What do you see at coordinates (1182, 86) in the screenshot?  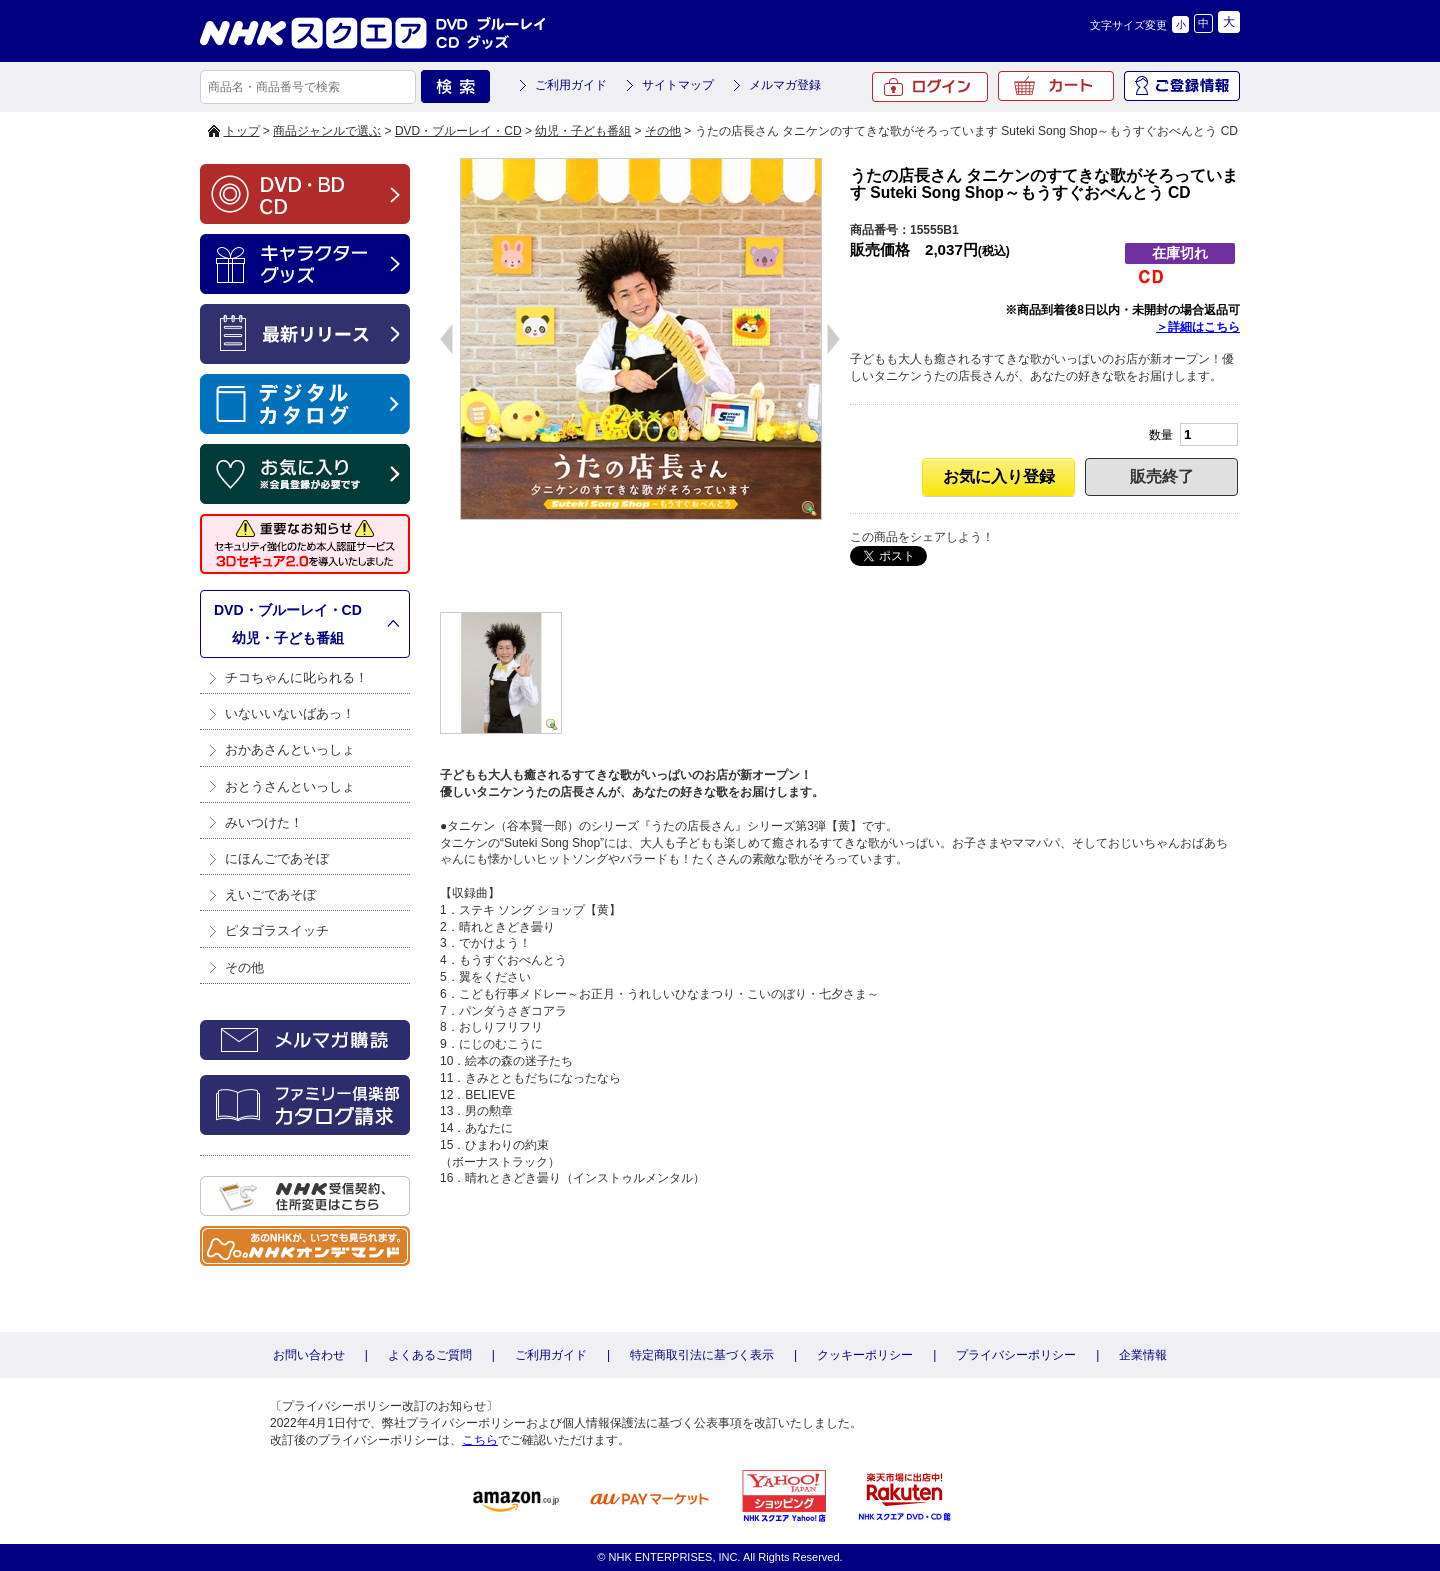 I see `ご登録情報` at bounding box center [1182, 86].